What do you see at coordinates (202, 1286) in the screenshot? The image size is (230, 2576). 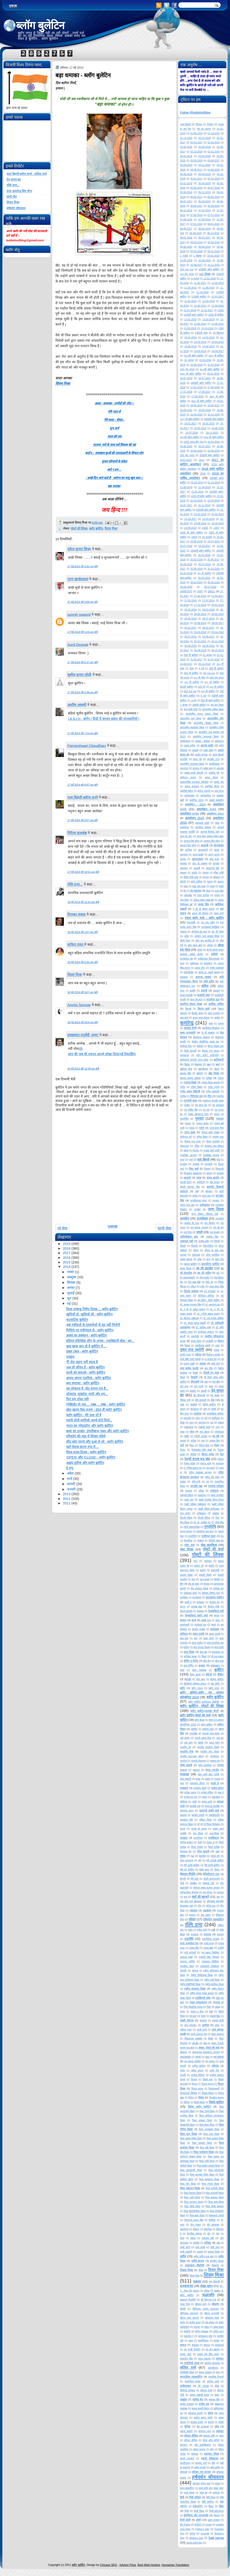 I see `ट्वीट` at bounding box center [202, 1286].